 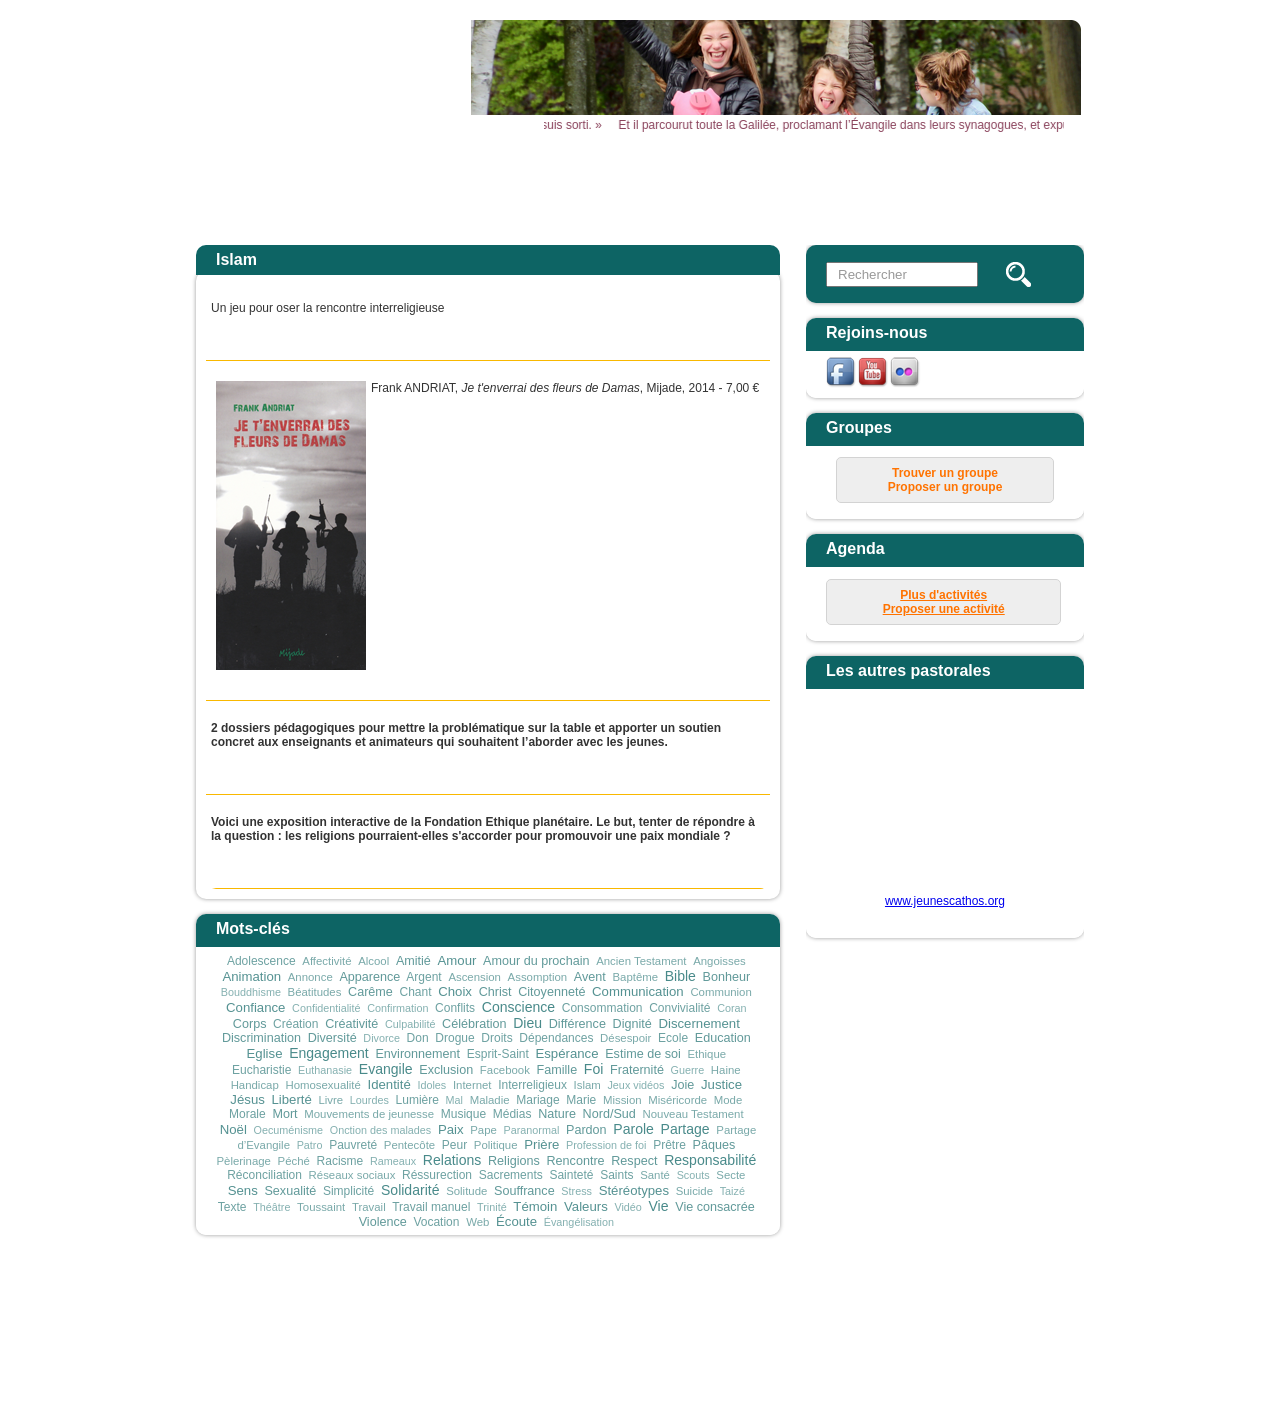 I want to click on Sens, so click(x=243, y=1190).